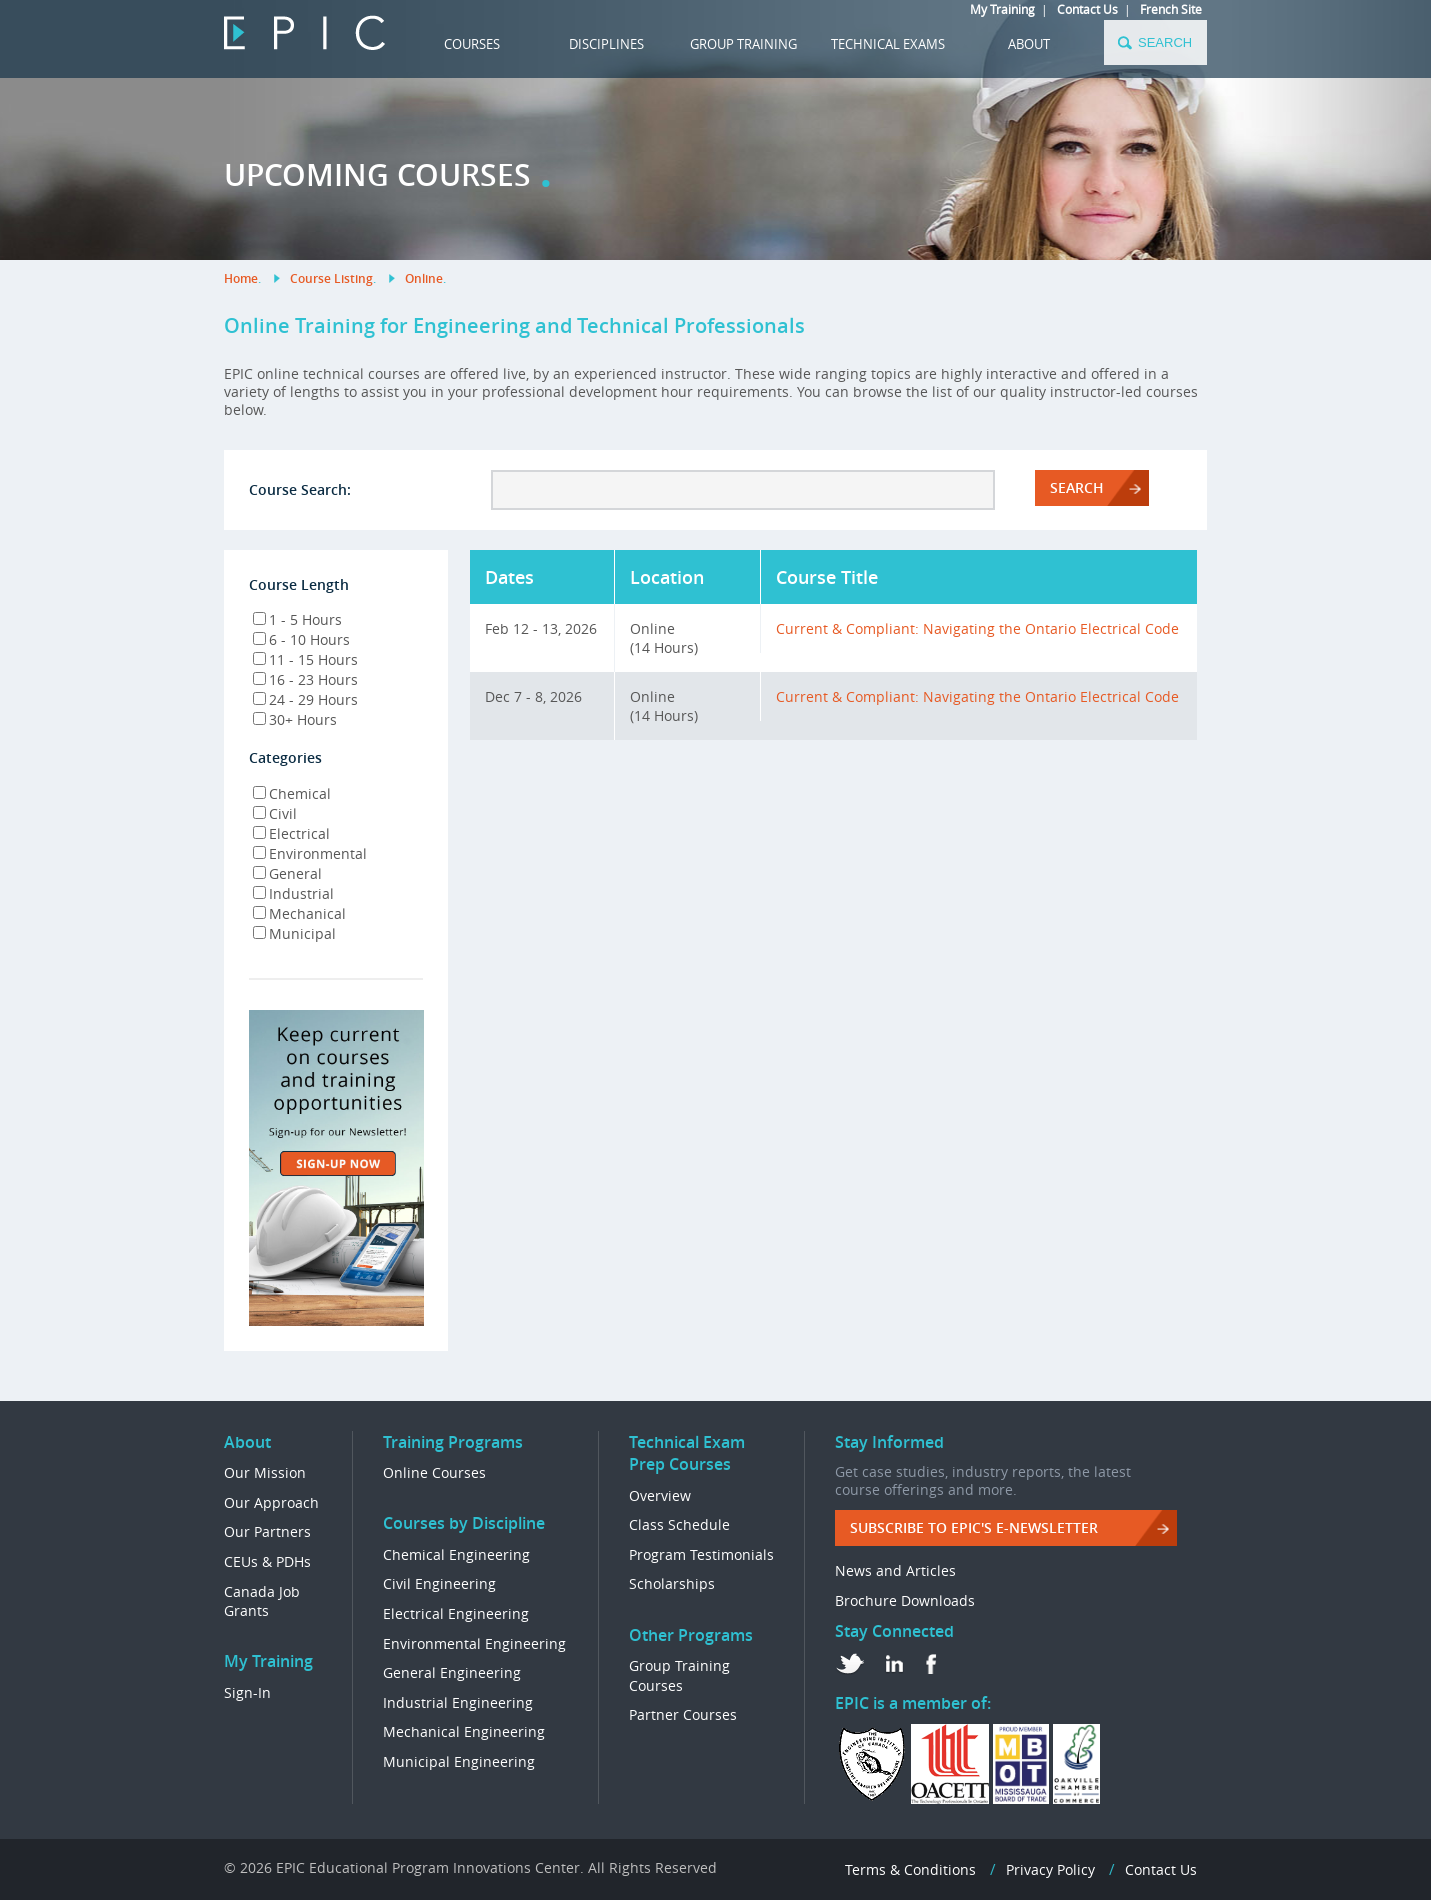 This screenshot has width=1431, height=1900. What do you see at coordinates (271, 1502) in the screenshot?
I see `Our Approach` at bounding box center [271, 1502].